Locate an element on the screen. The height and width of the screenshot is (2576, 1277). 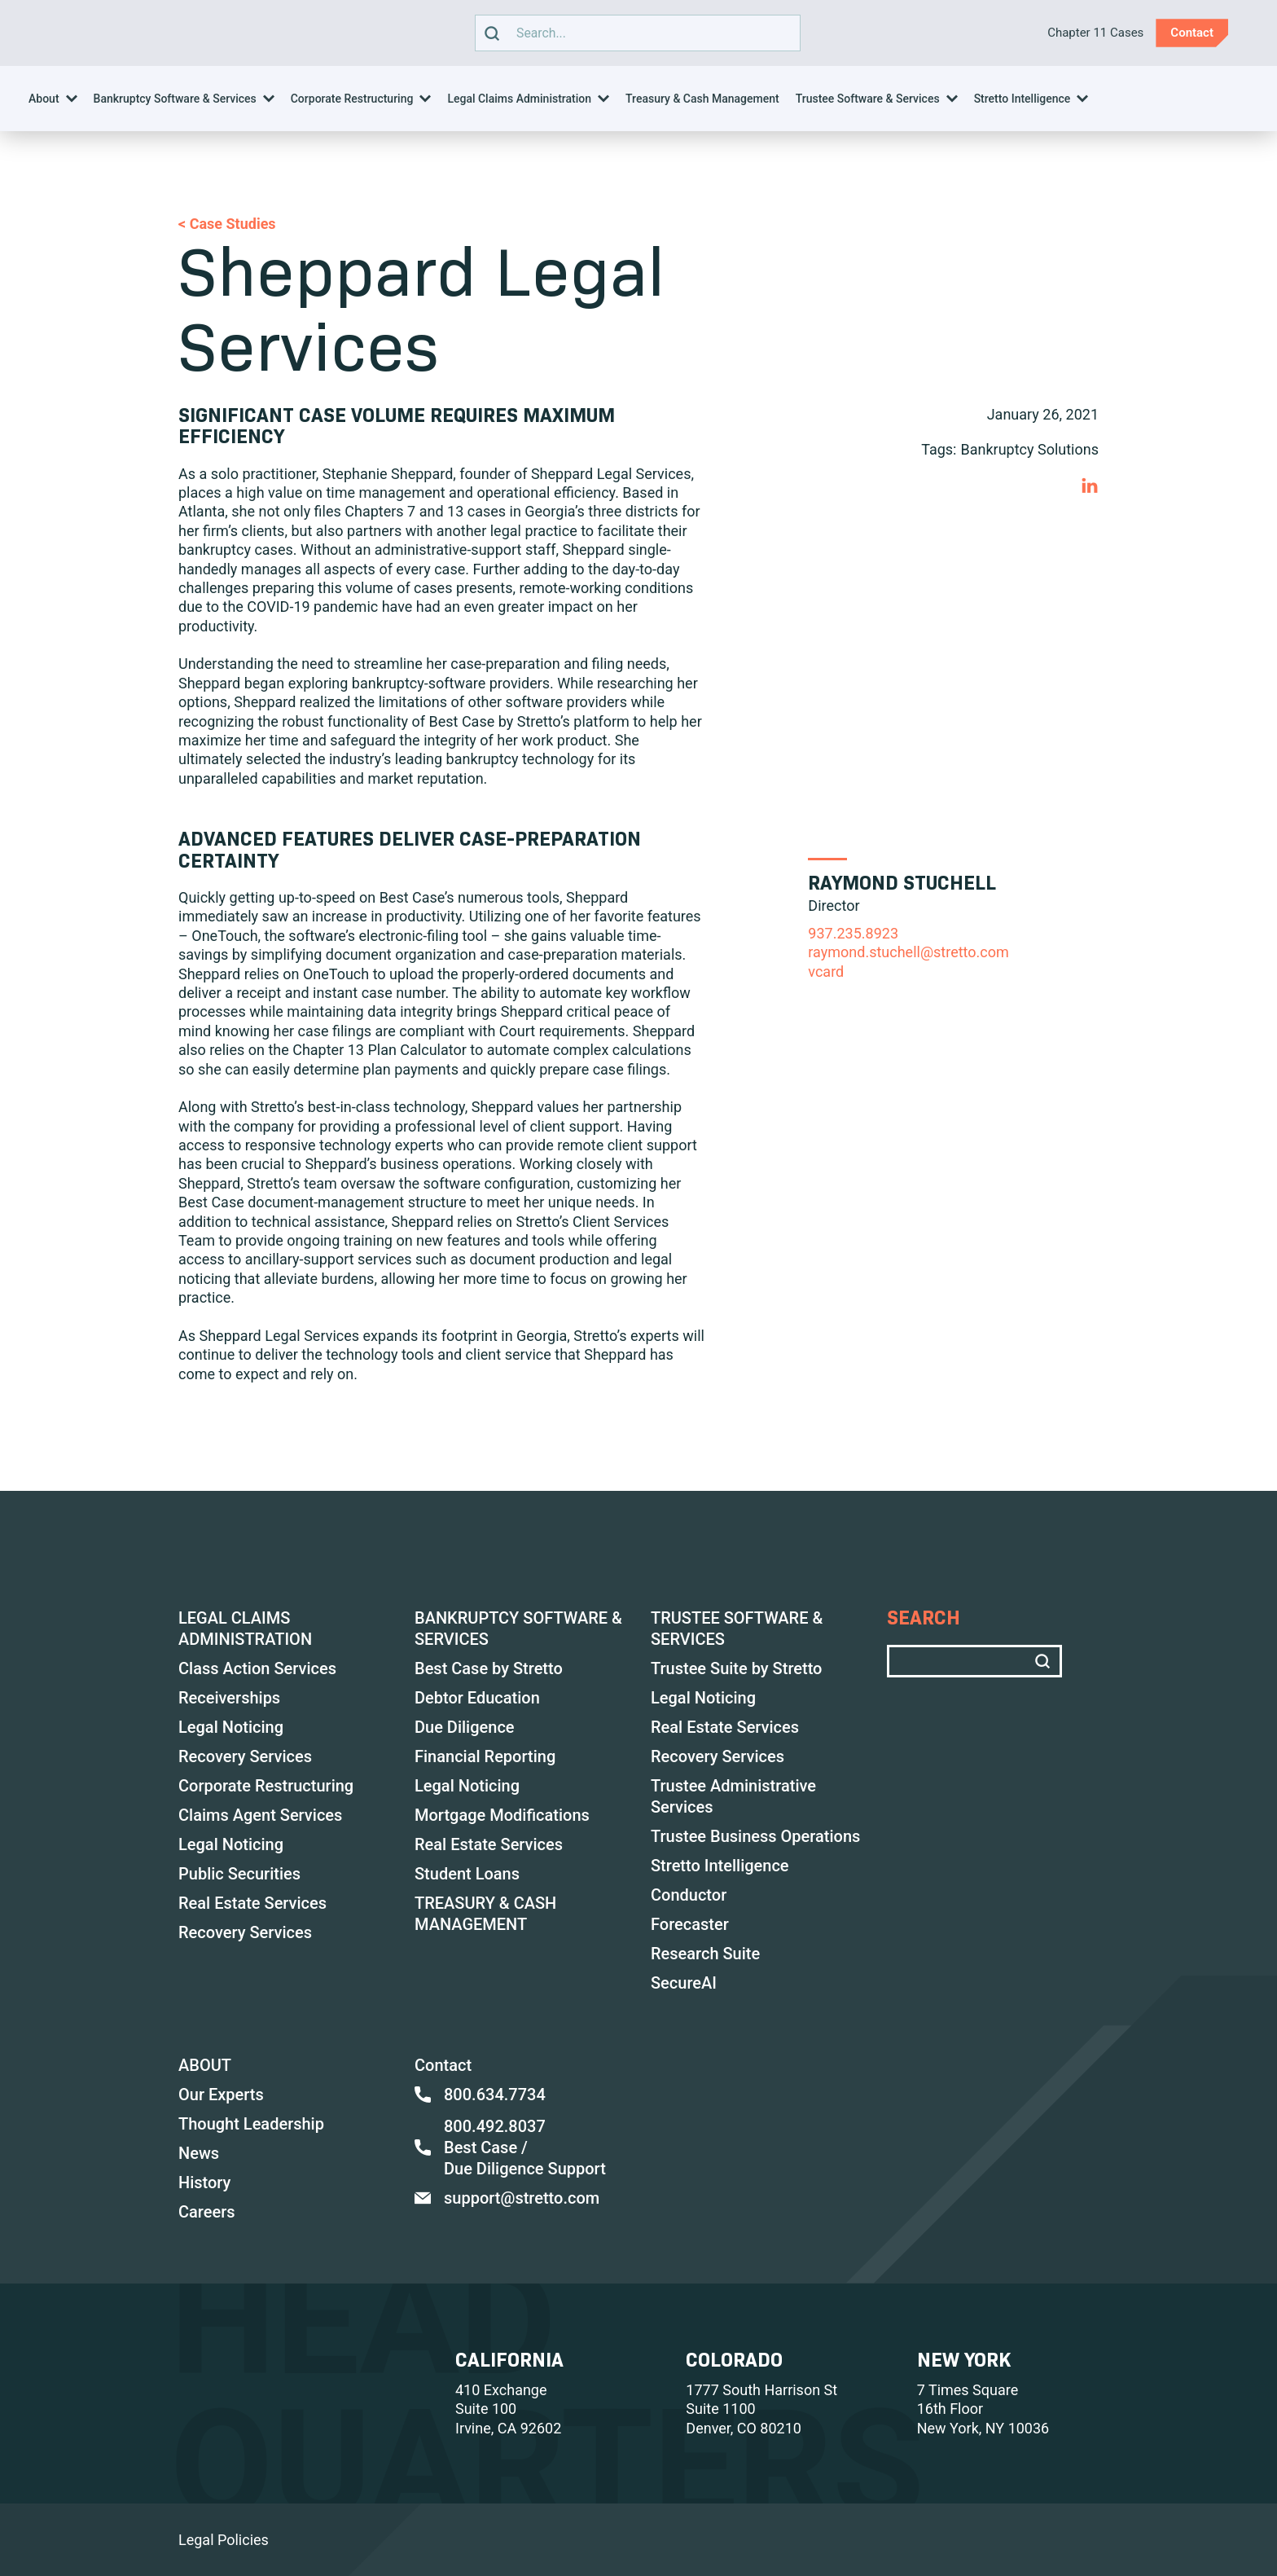
Conductor is located at coordinates (688, 1895).